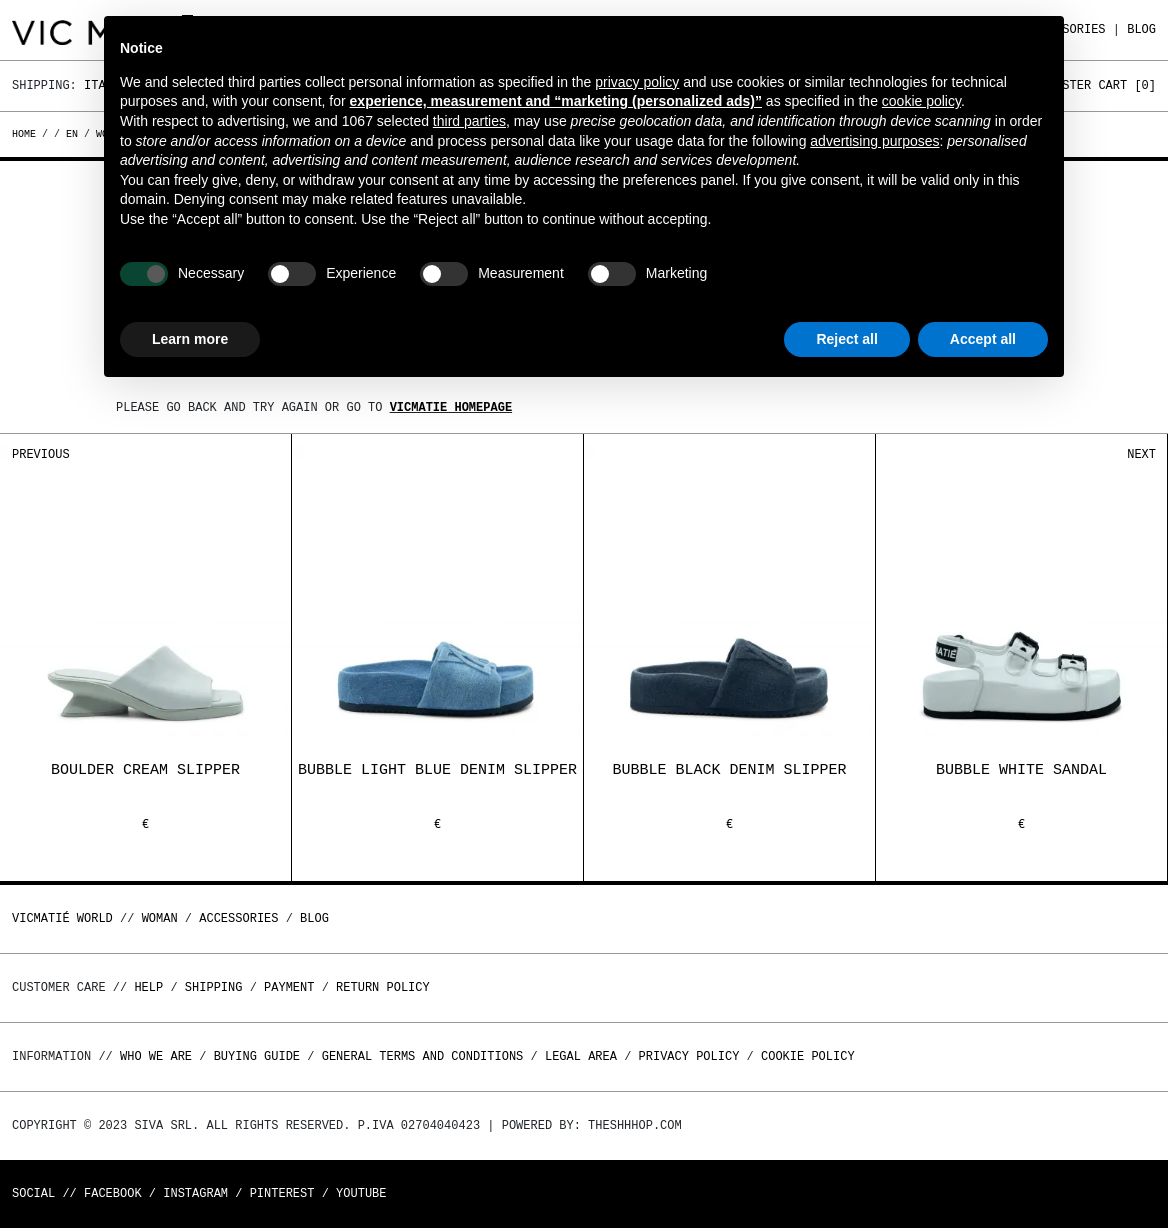 This screenshot has height=1228, width=1168. Describe the element at coordinates (41, 454) in the screenshot. I see `Previous` at that location.